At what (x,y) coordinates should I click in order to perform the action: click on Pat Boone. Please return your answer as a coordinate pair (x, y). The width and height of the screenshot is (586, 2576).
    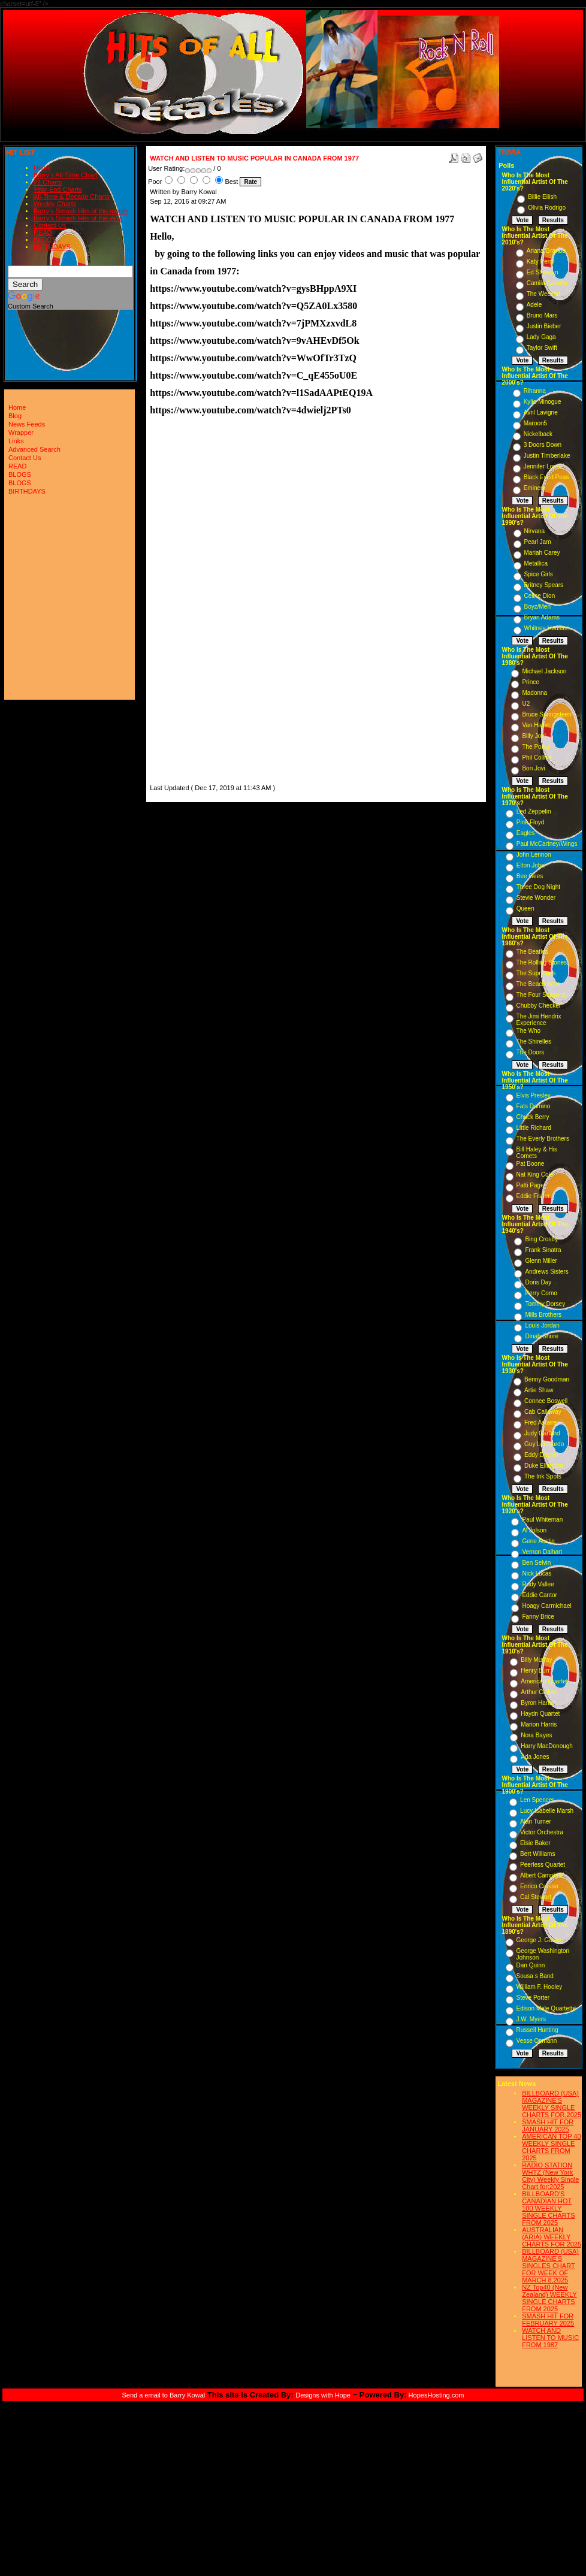
    Looking at the image, I should click on (530, 1163).